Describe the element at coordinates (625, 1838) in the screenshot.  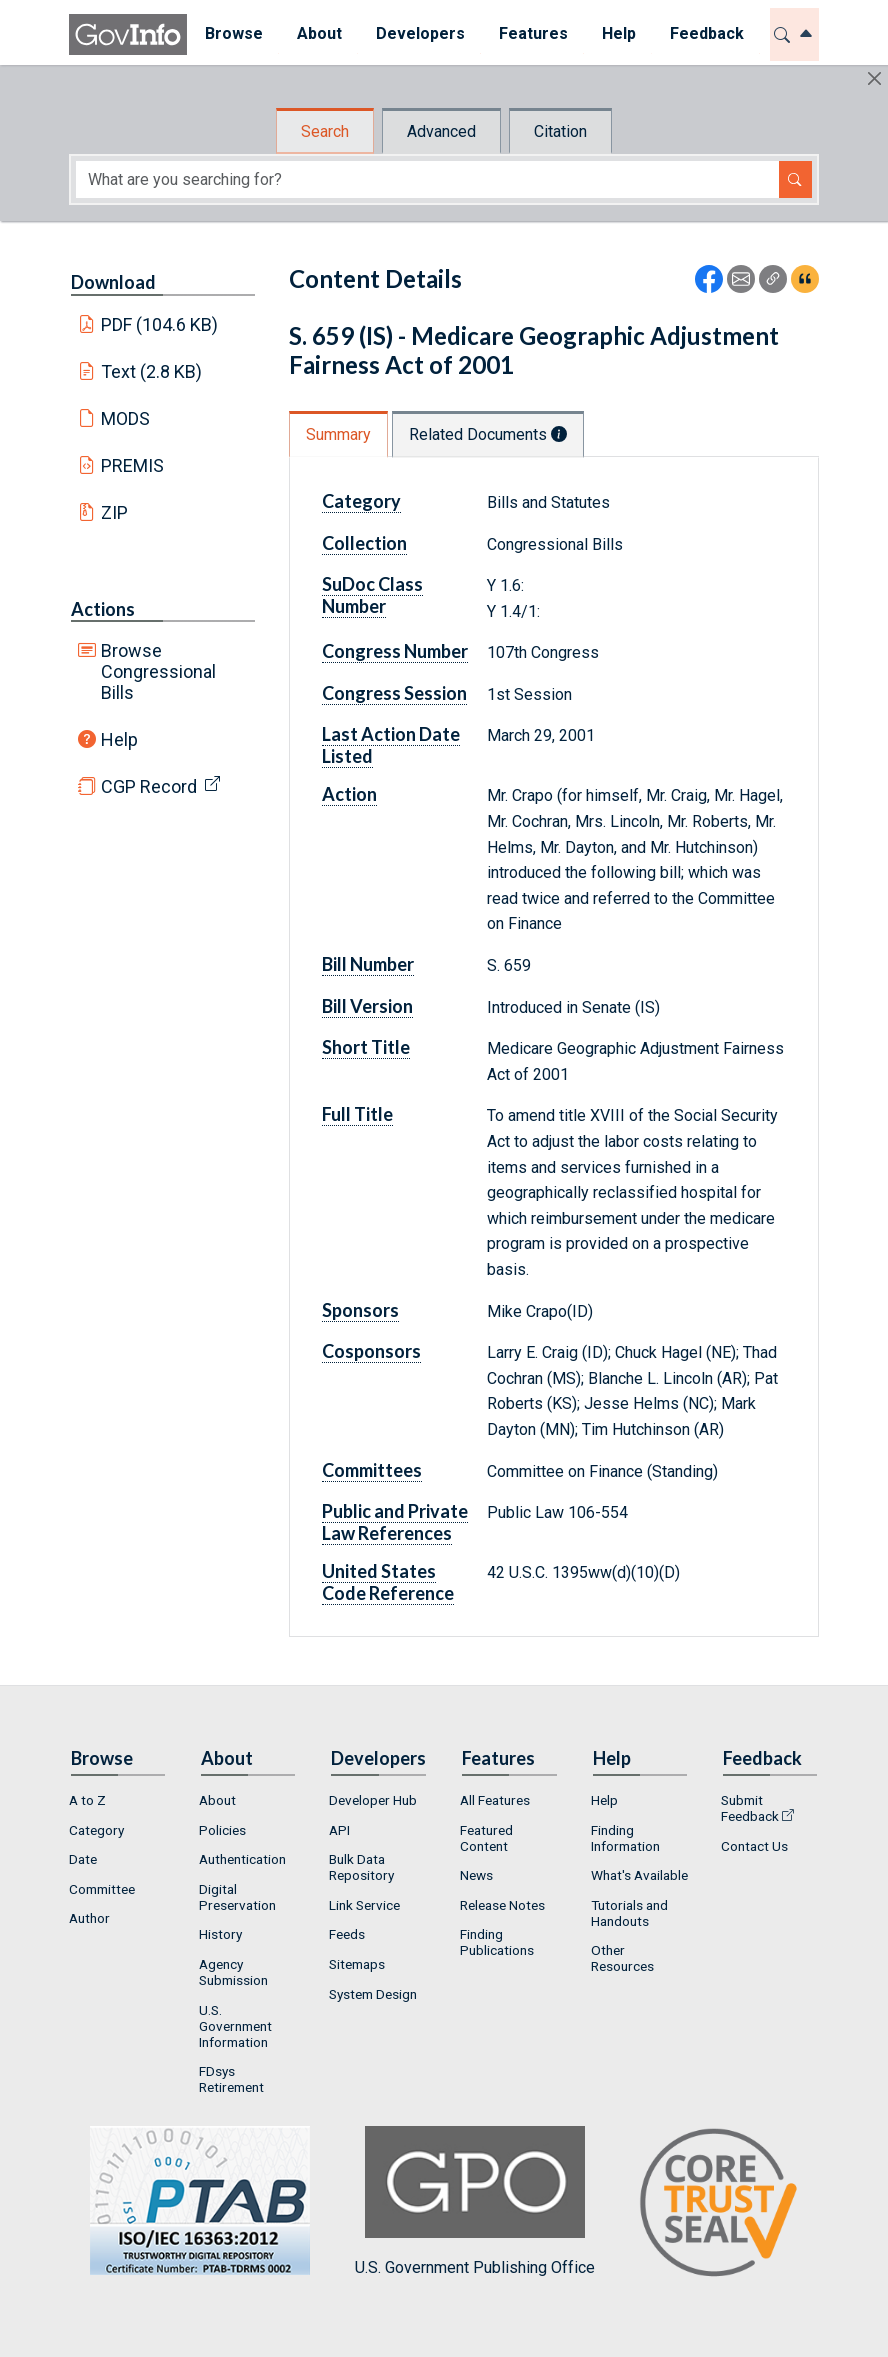
I see `Finding Information` at that location.